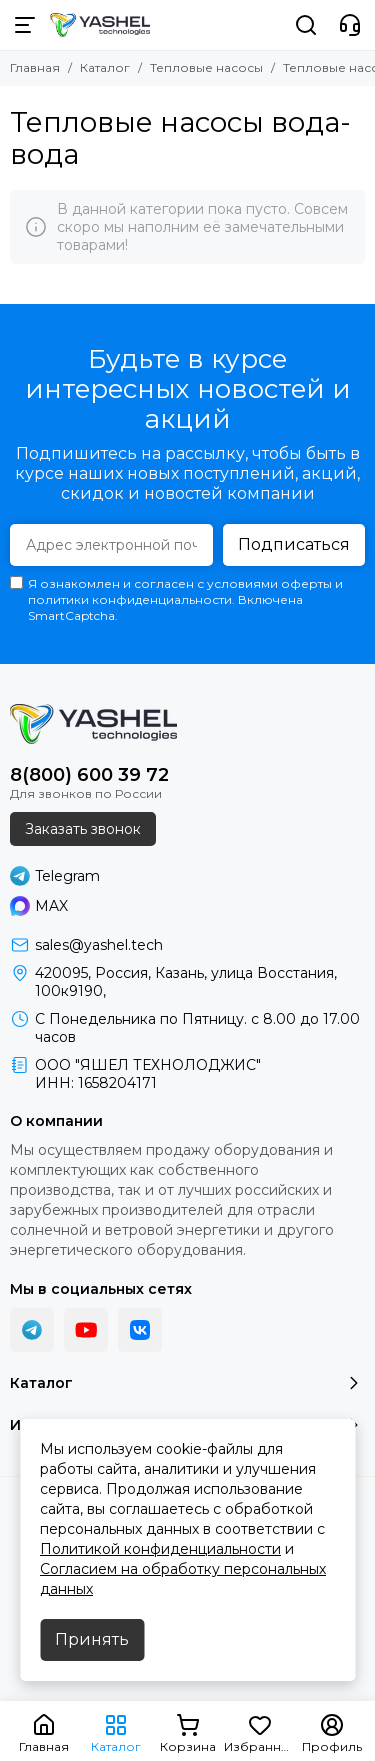 Image resolution: width=375 pixels, height=1761 pixels. What do you see at coordinates (206, 67) in the screenshot?
I see `Тепловые насосы` at bounding box center [206, 67].